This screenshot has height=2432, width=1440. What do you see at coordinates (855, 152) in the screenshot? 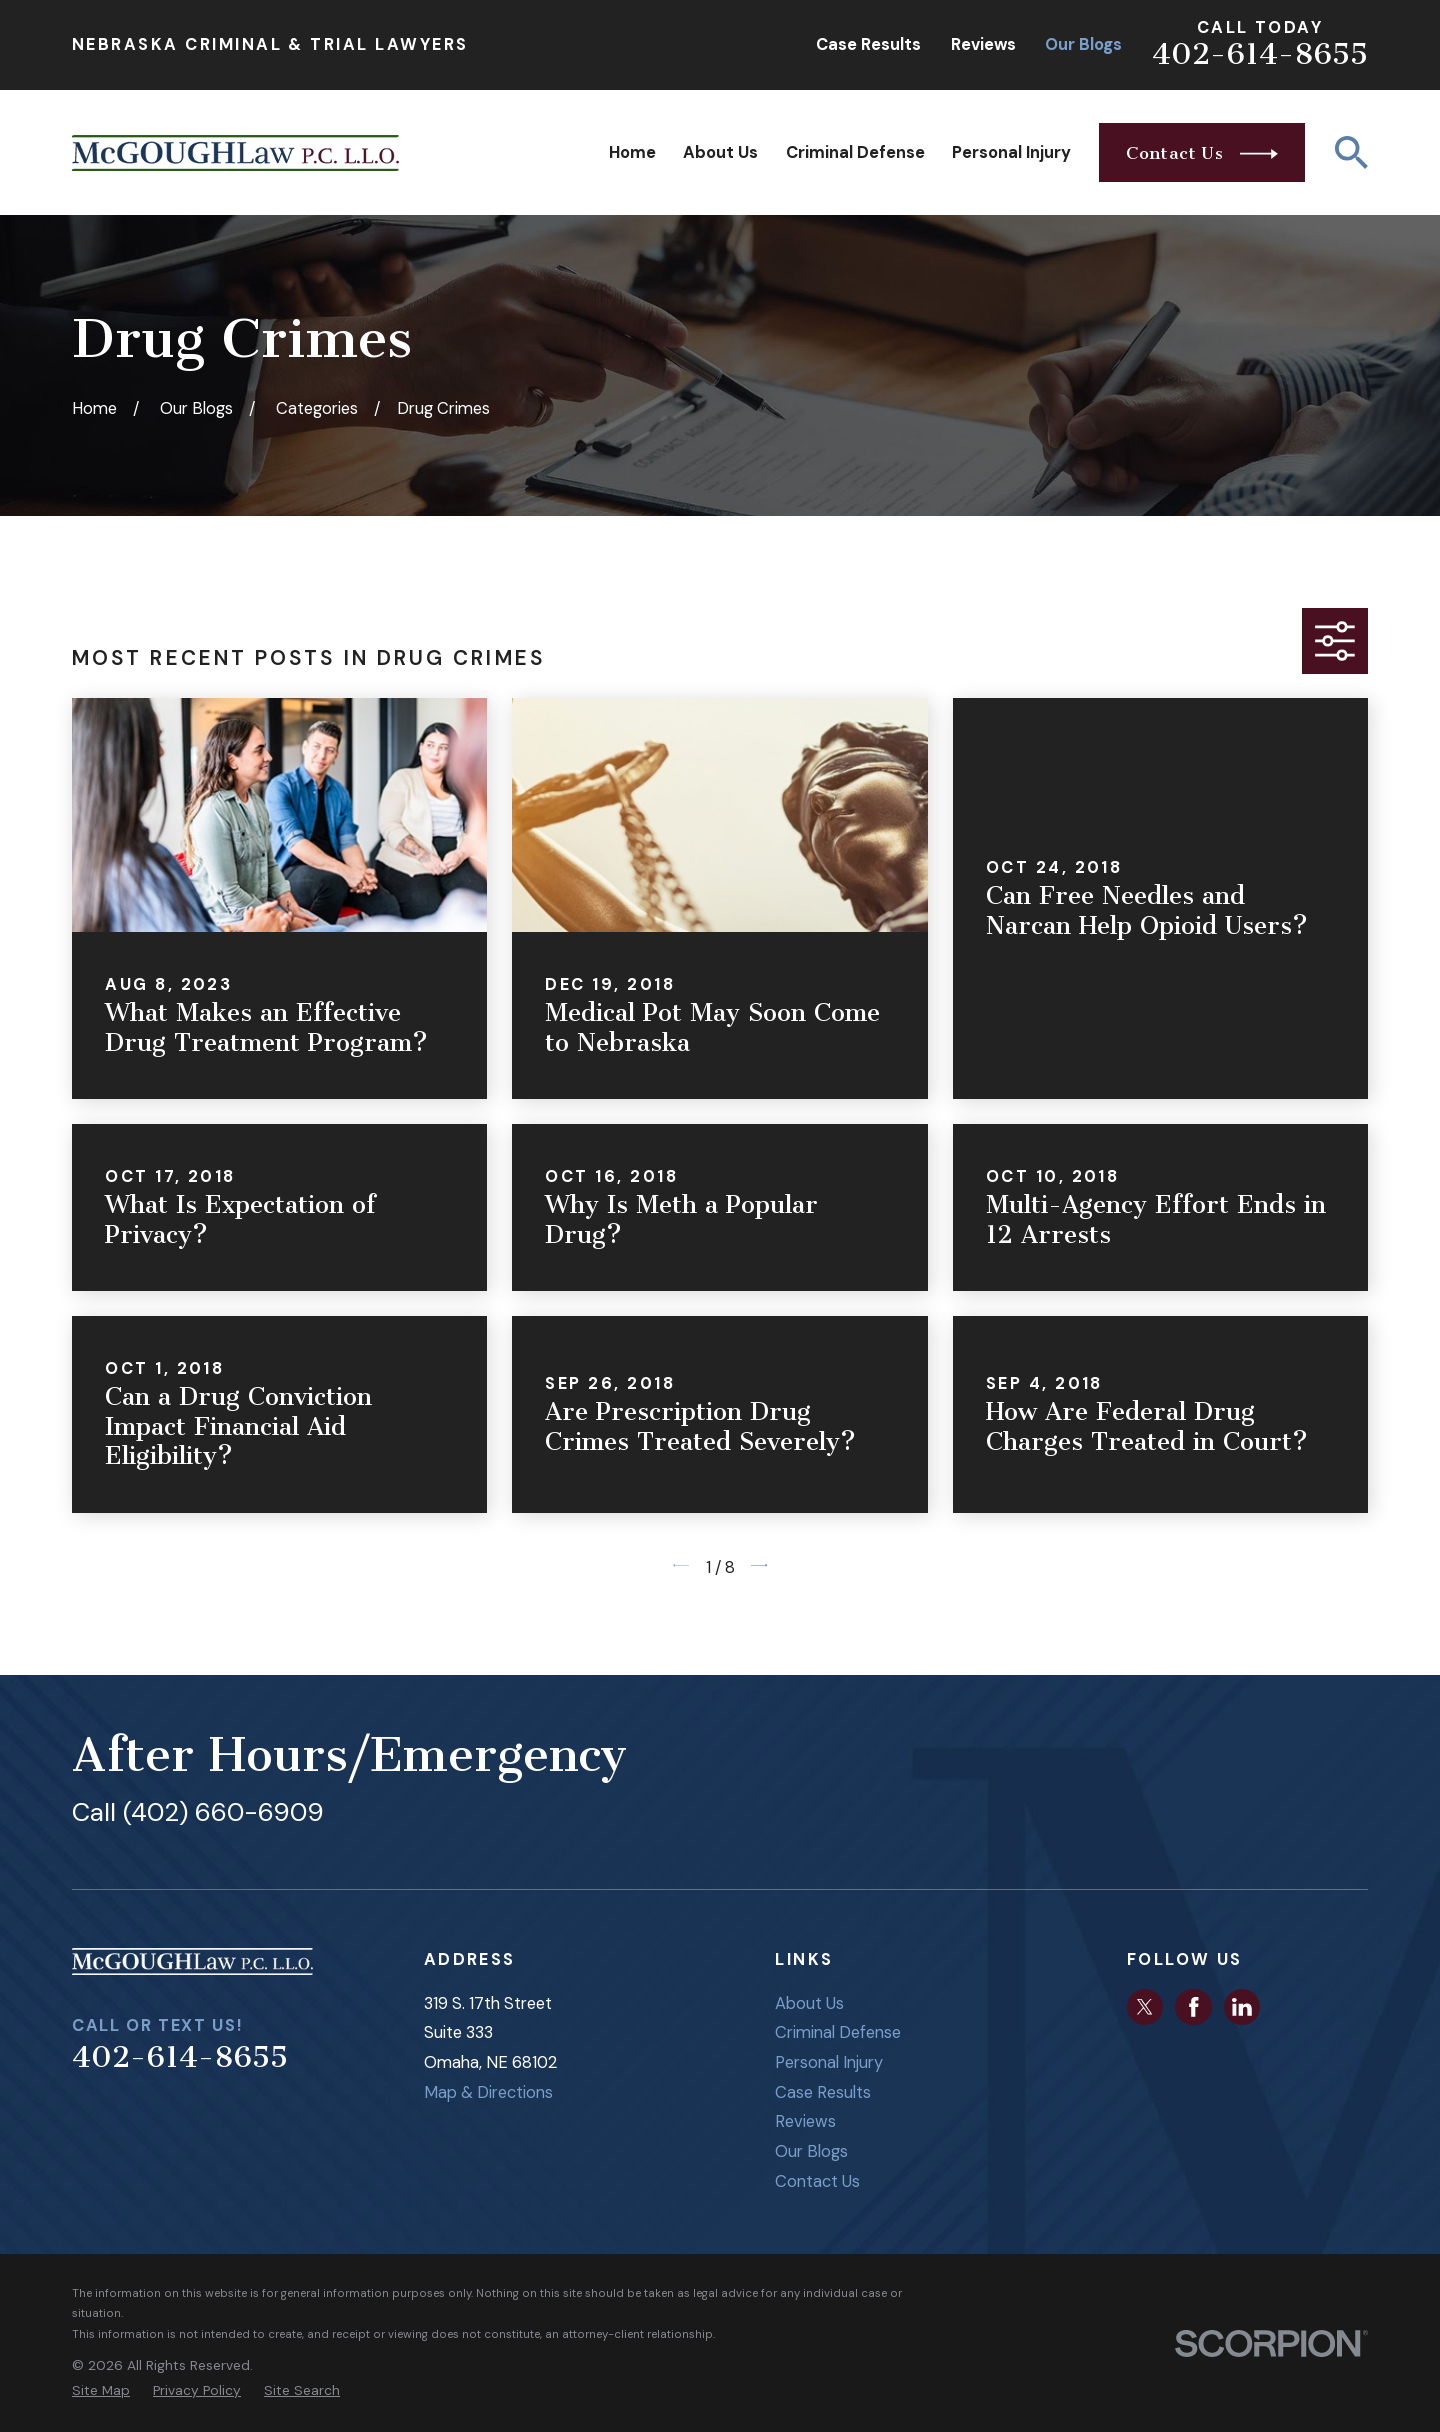
I see `Criminal Defense [menuitem]` at bounding box center [855, 152].